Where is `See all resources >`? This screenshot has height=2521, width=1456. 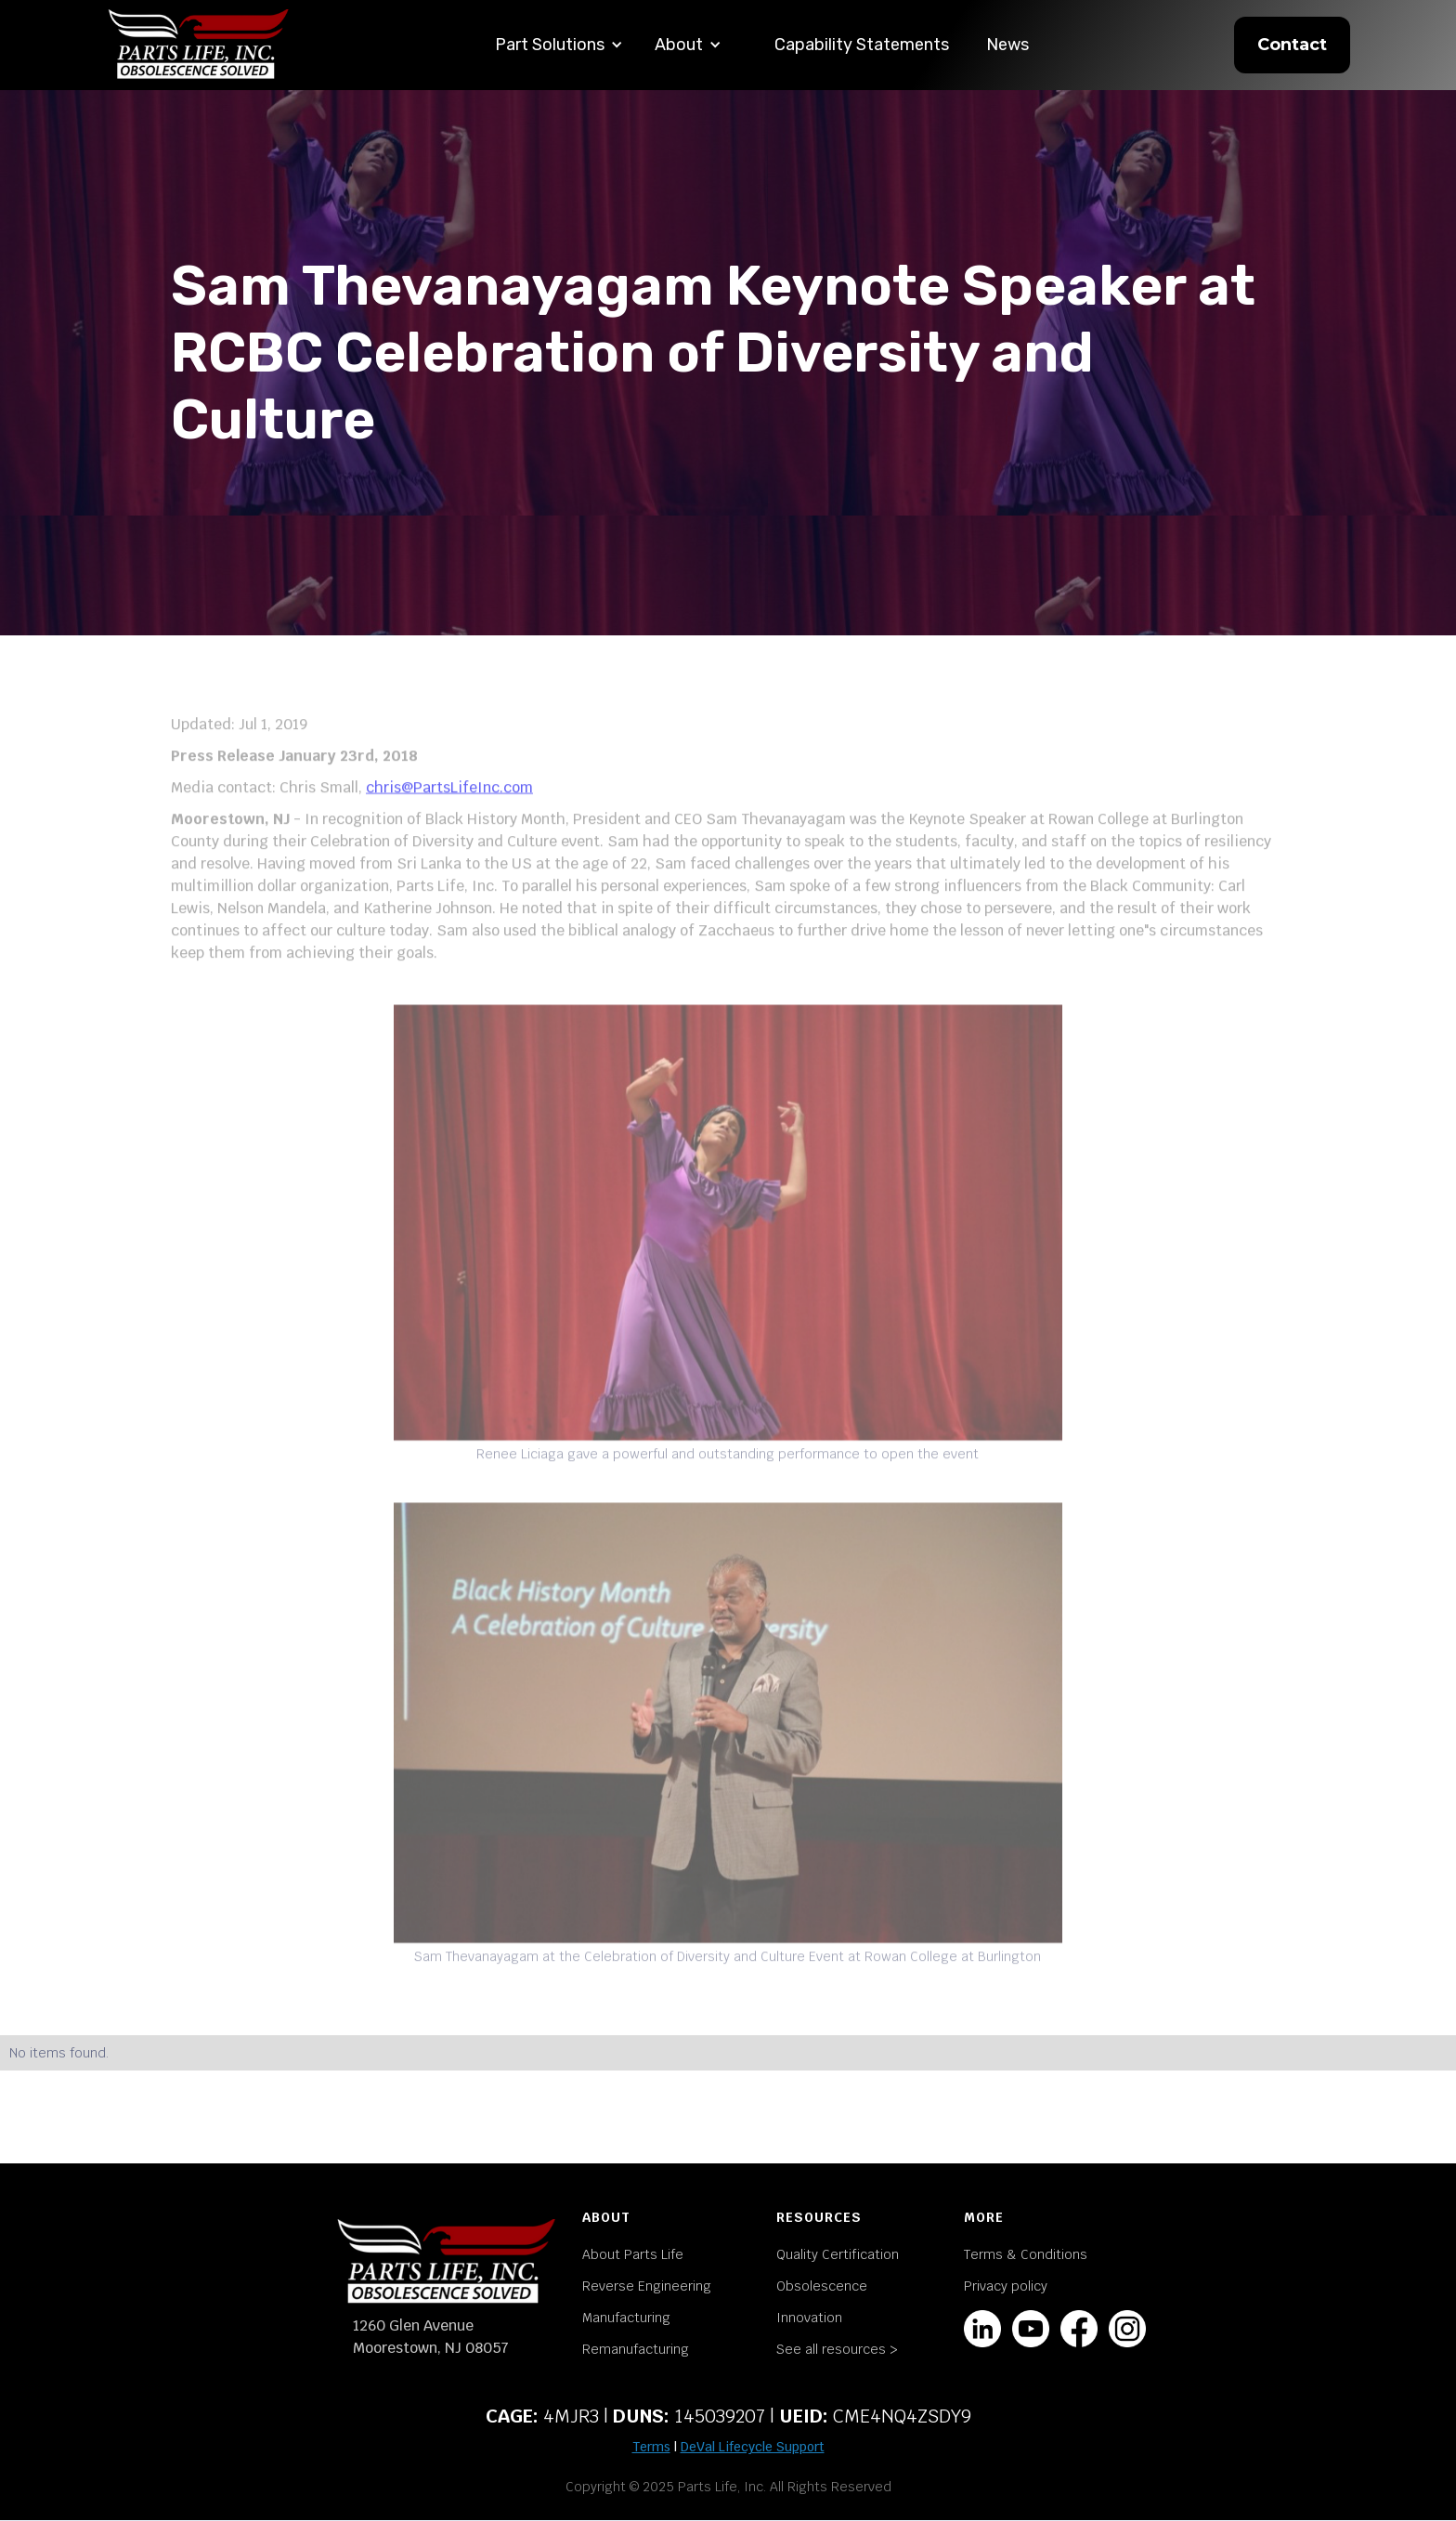 See all resources > is located at coordinates (837, 2349).